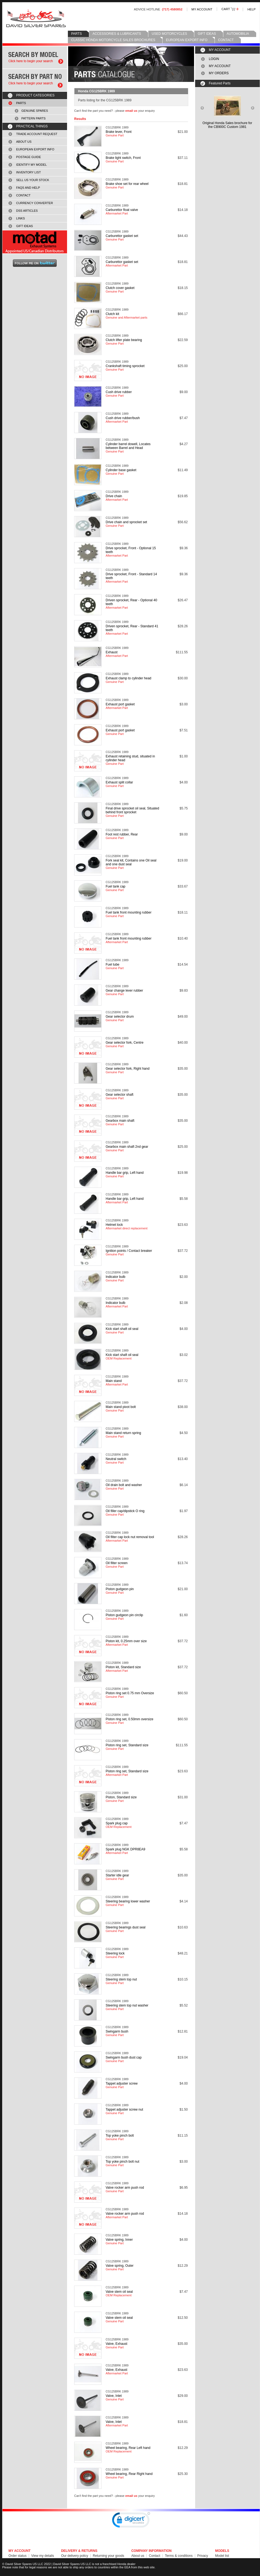  I want to click on LINKS, so click(20, 218).